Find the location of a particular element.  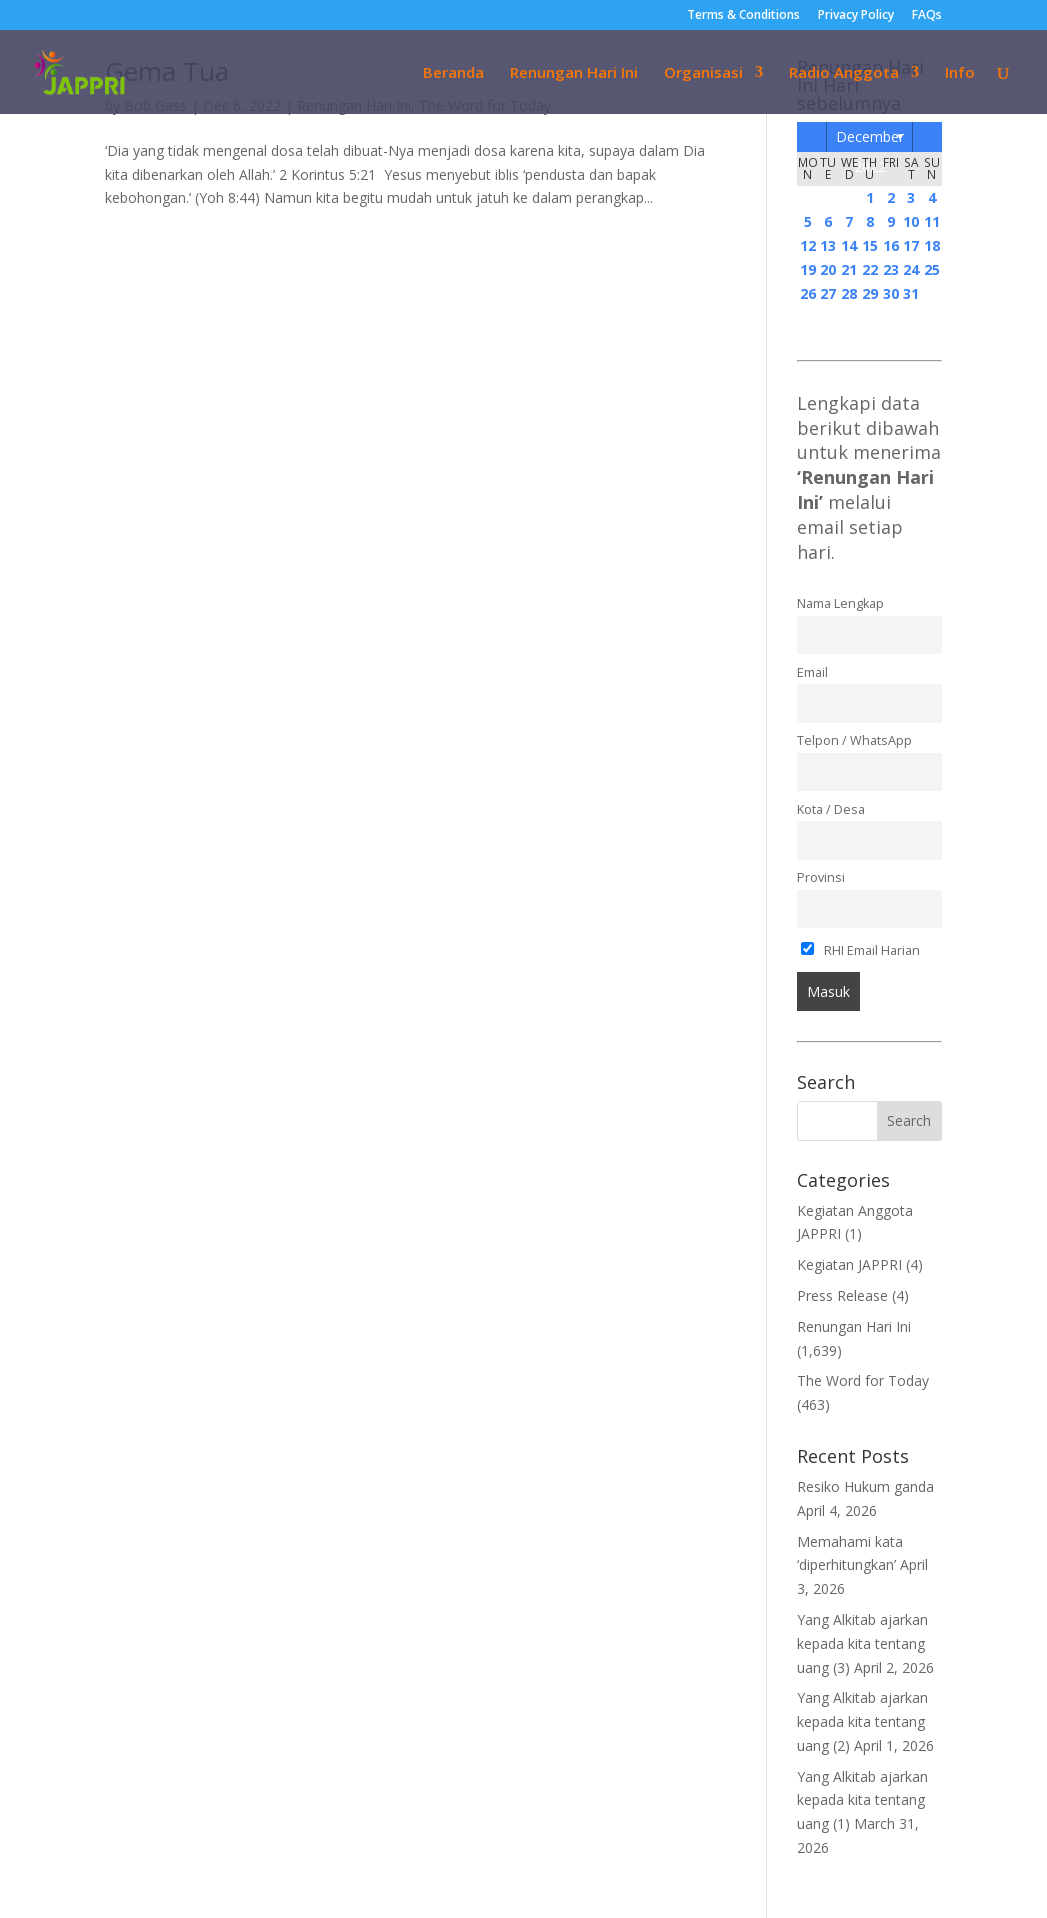

27 is located at coordinates (828, 293).